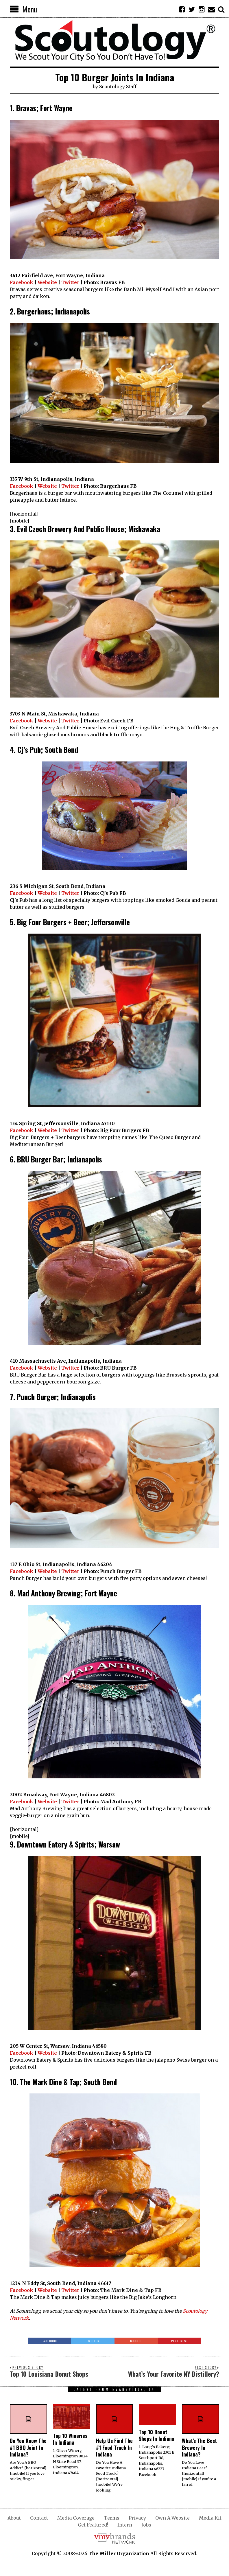  What do you see at coordinates (146, 2525) in the screenshot?
I see `Jobs` at bounding box center [146, 2525].